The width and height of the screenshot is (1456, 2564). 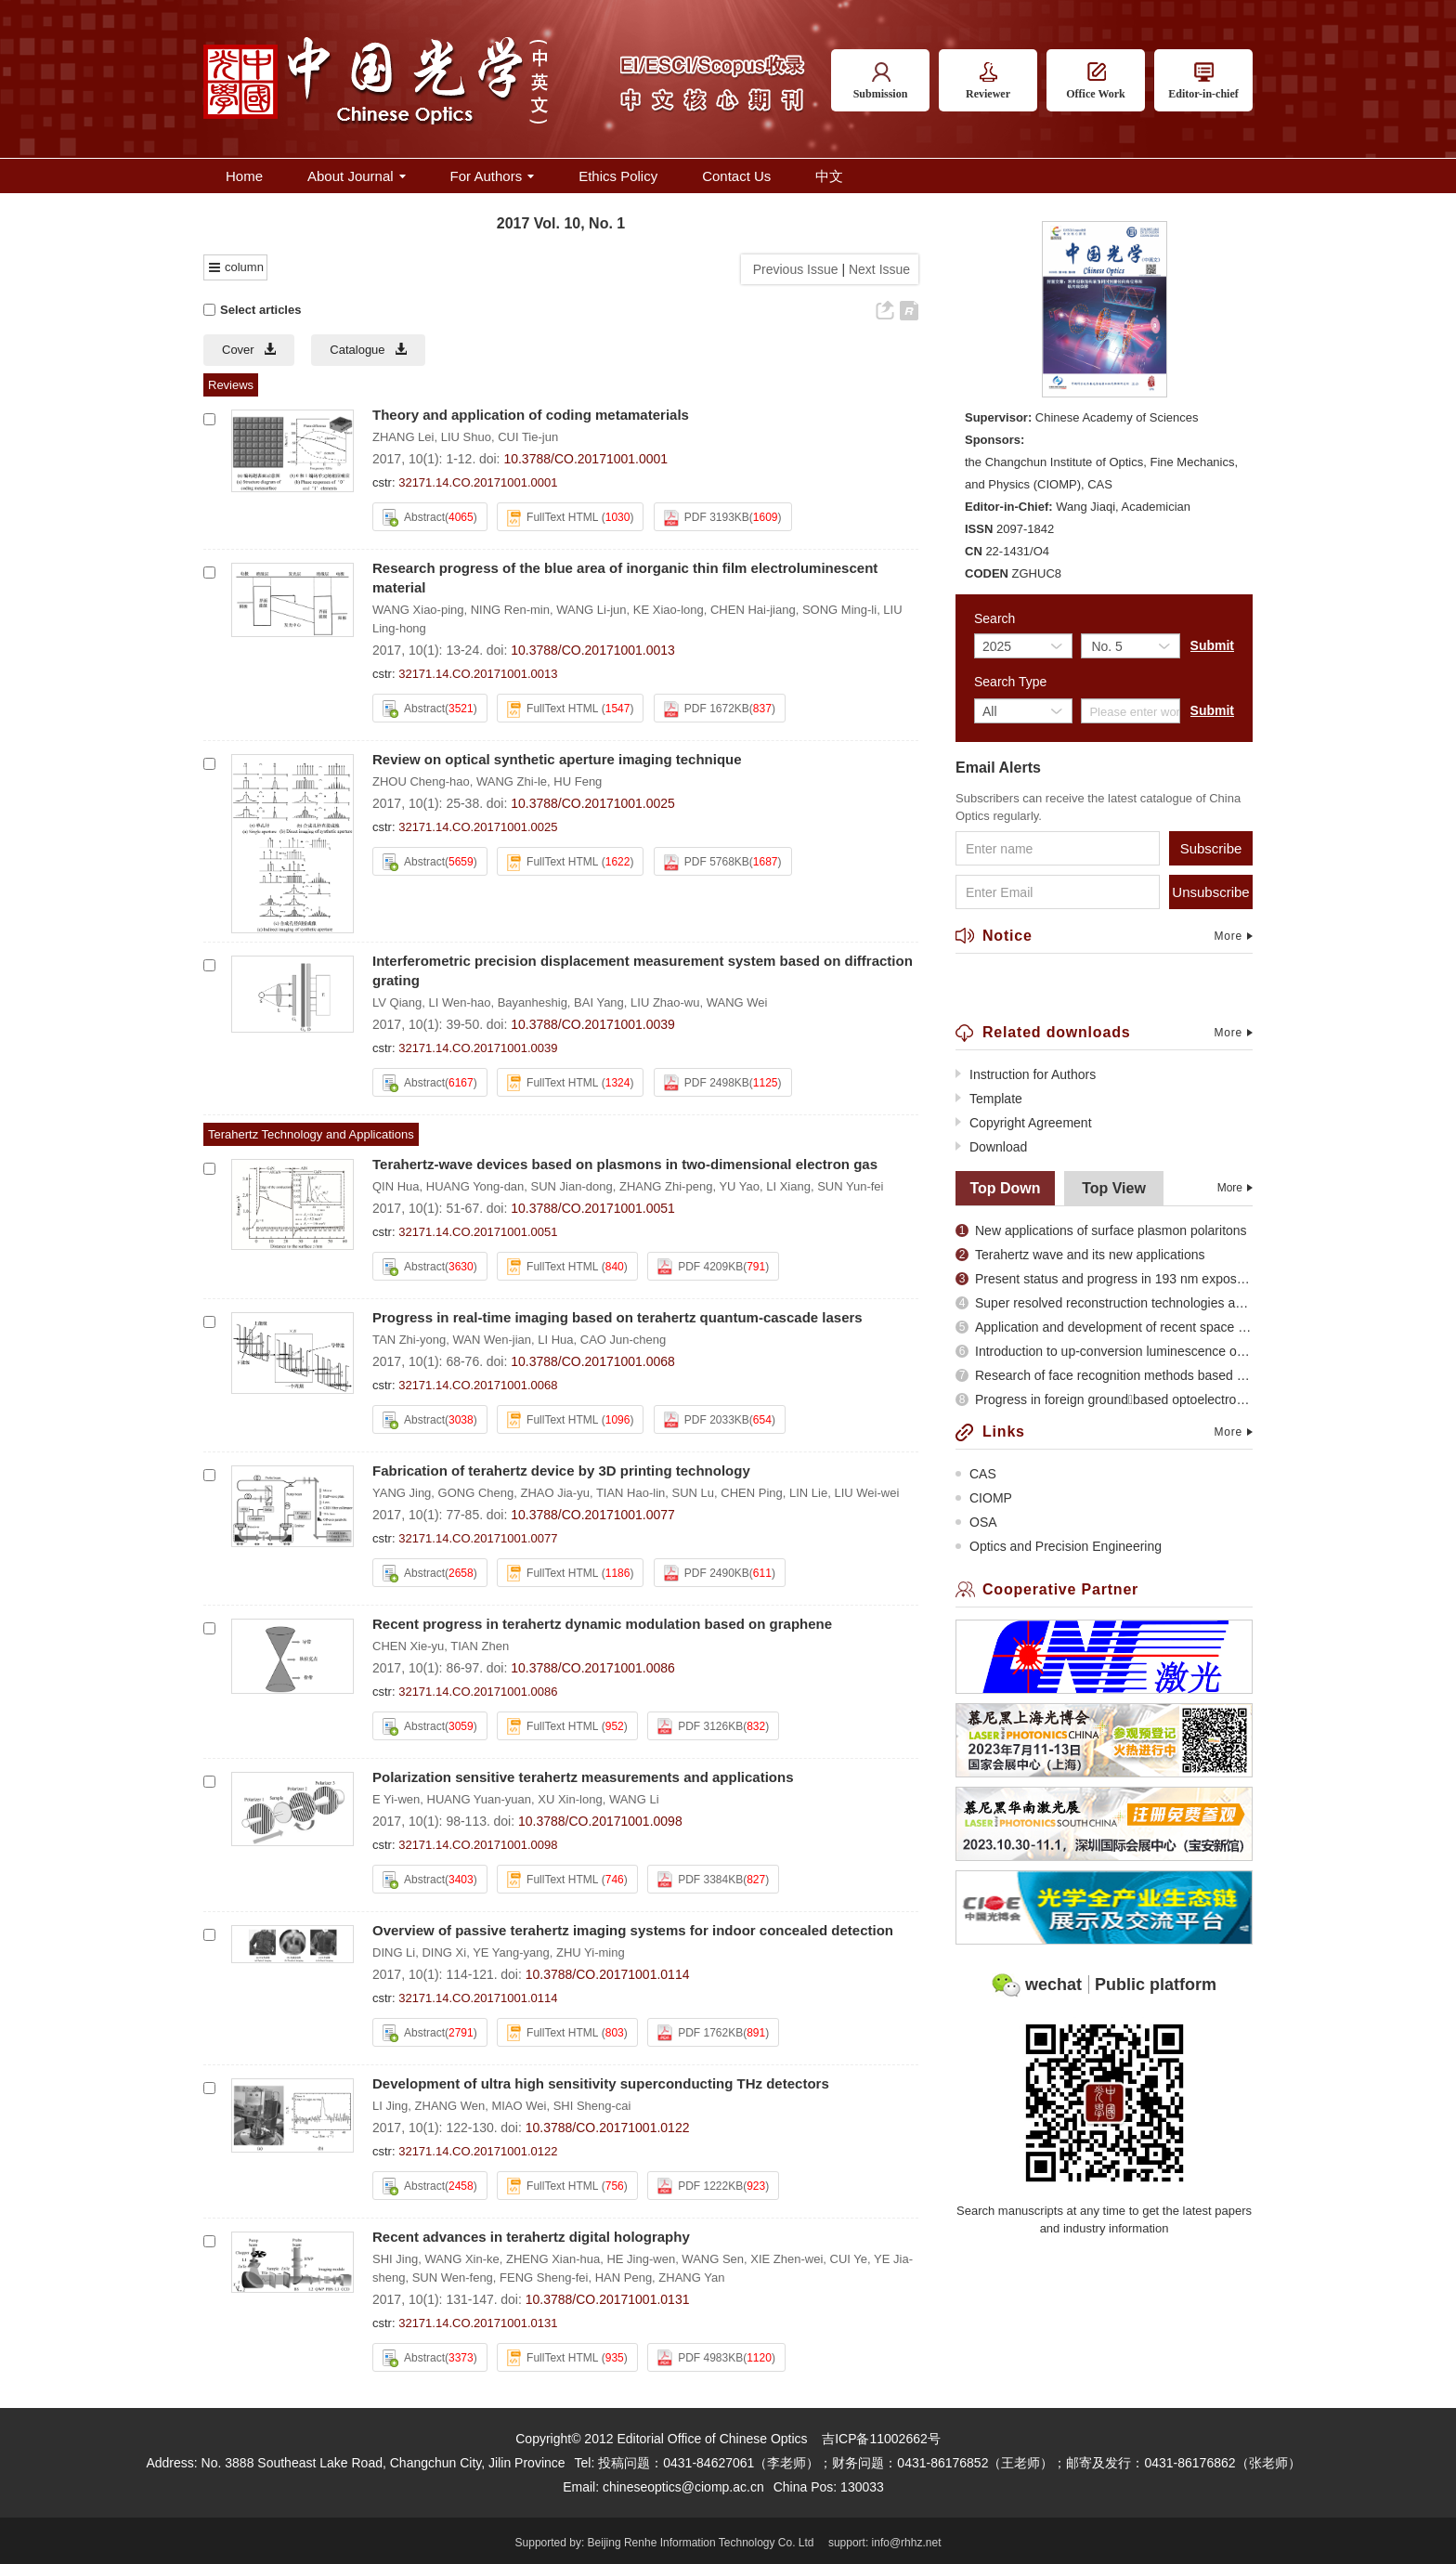 What do you see at coordinates (466, 437) in the screenshot?
I see `LIU Shuo` at bounding box center [466, 437].